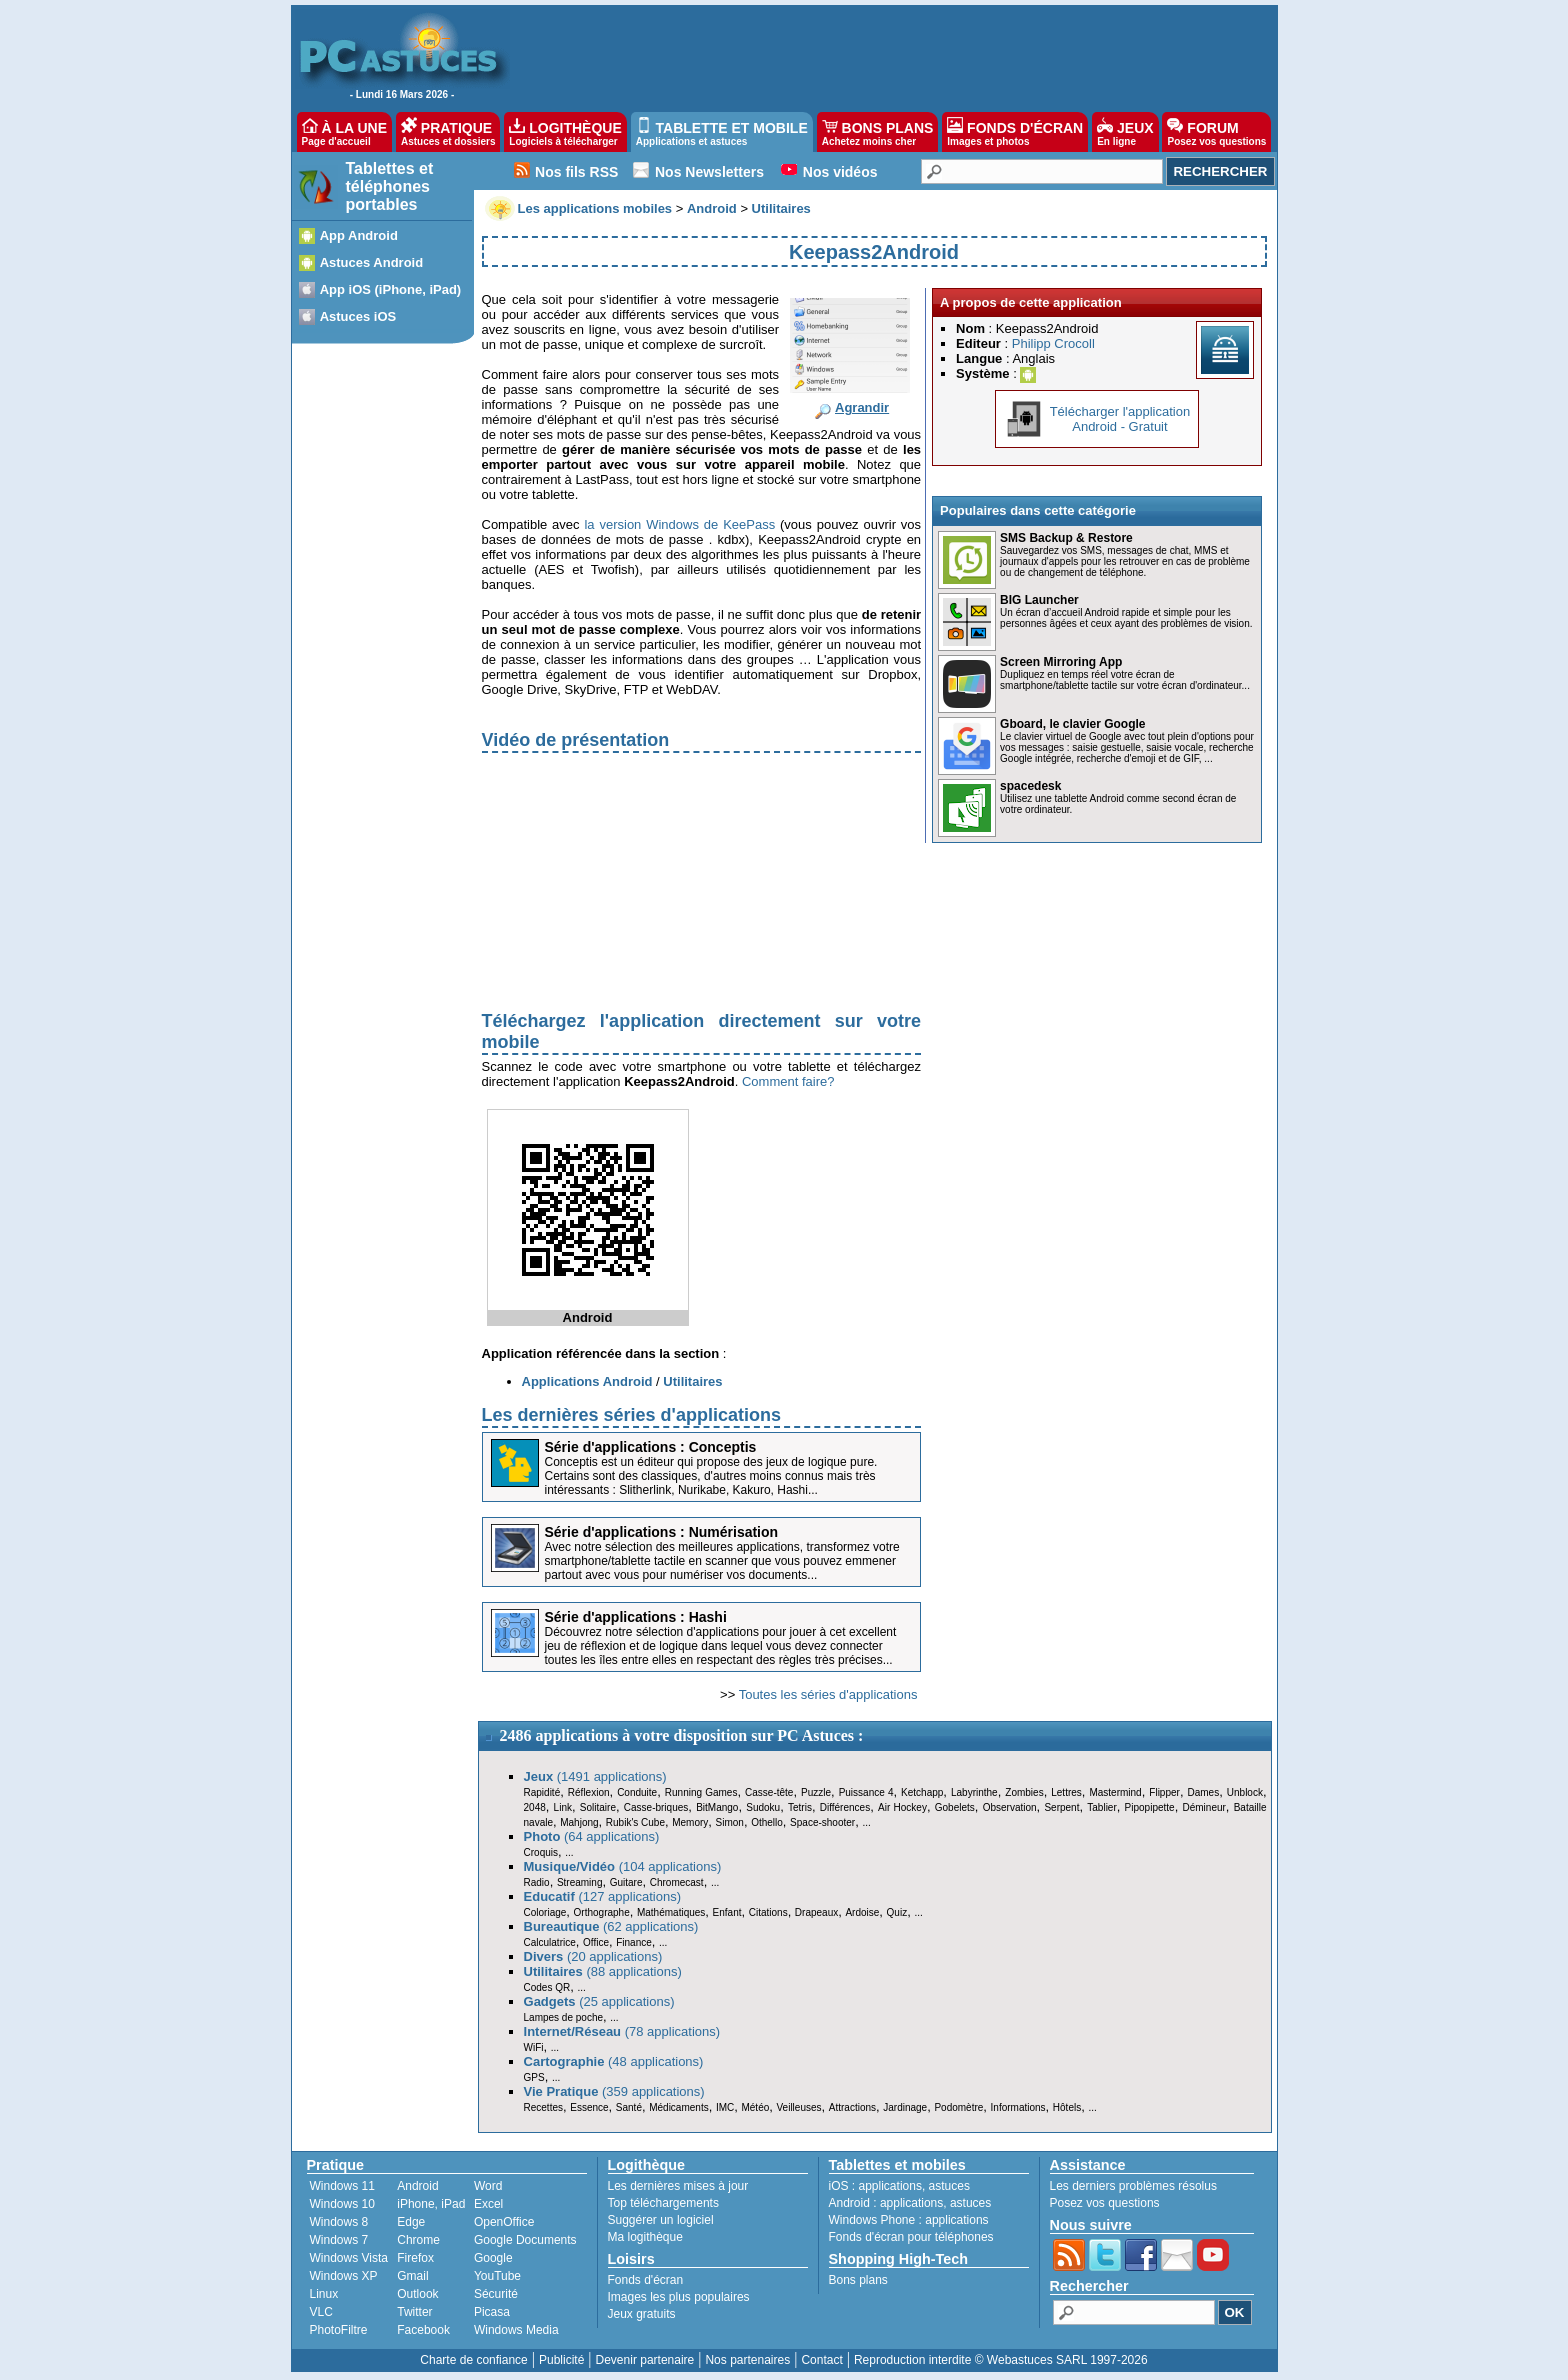 The height and width of the screenshot is (2380, 1568). I want to click on Ma logithèque, so click(645, 2237).